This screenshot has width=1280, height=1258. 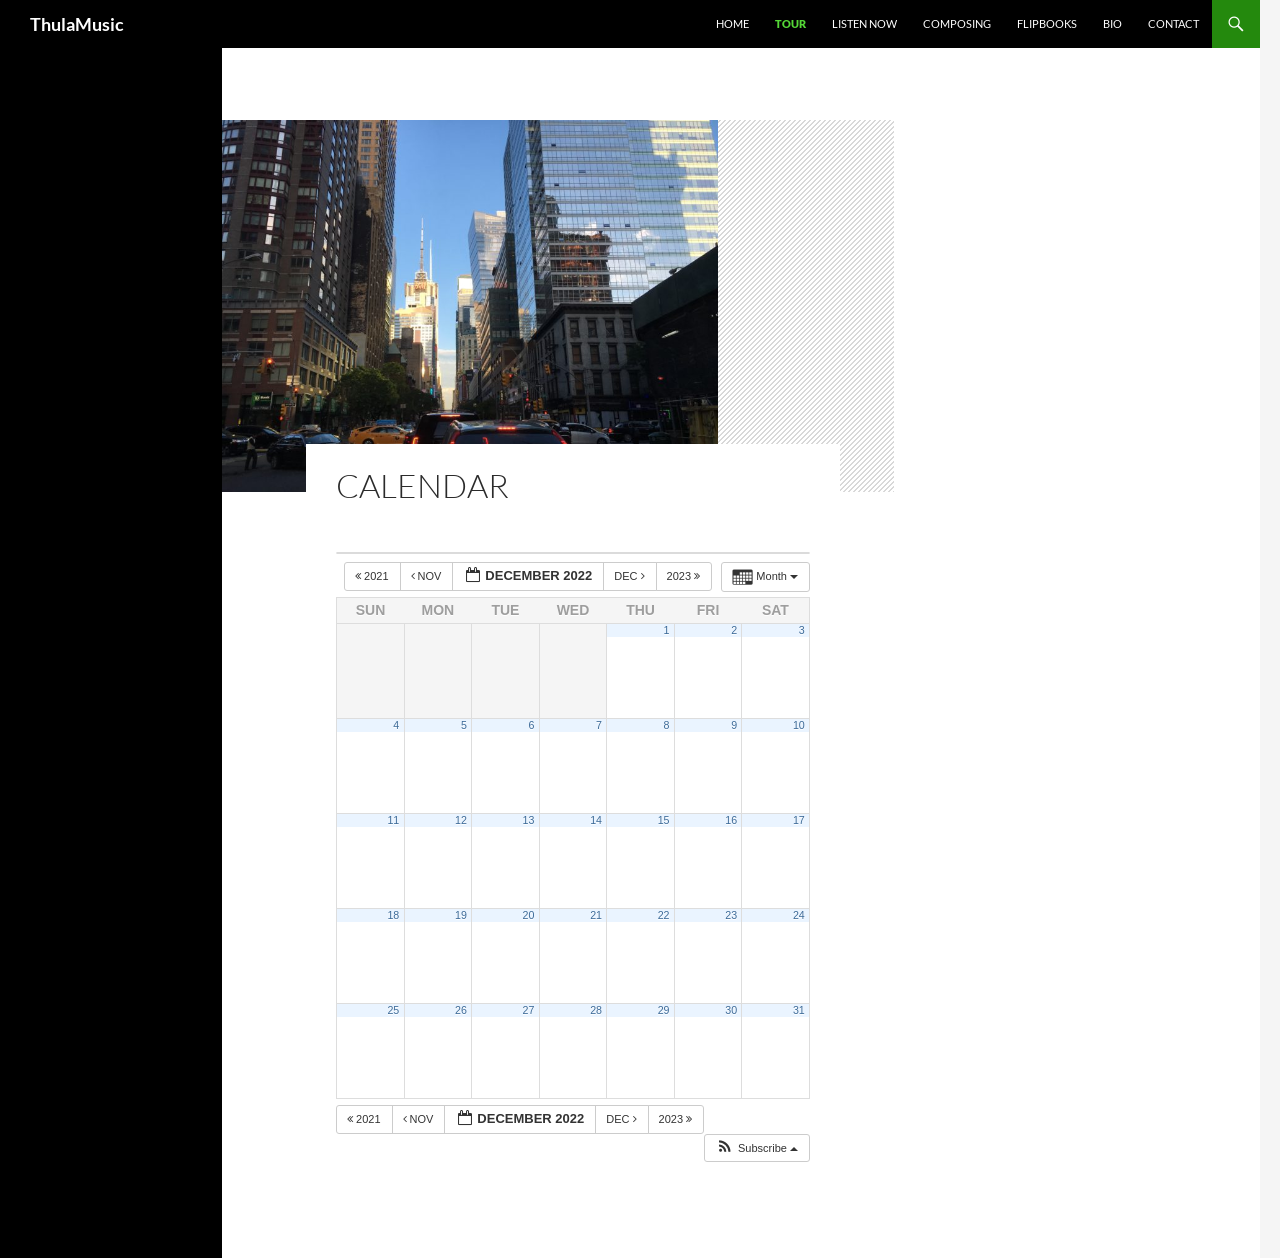 I want to click on 27, so click(x=529, y=1010).